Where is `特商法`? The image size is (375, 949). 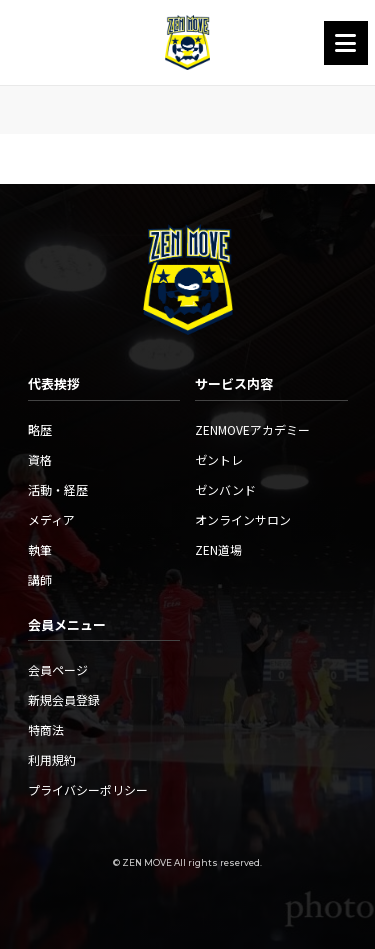 特商法 is located at coordinates (46, 729).